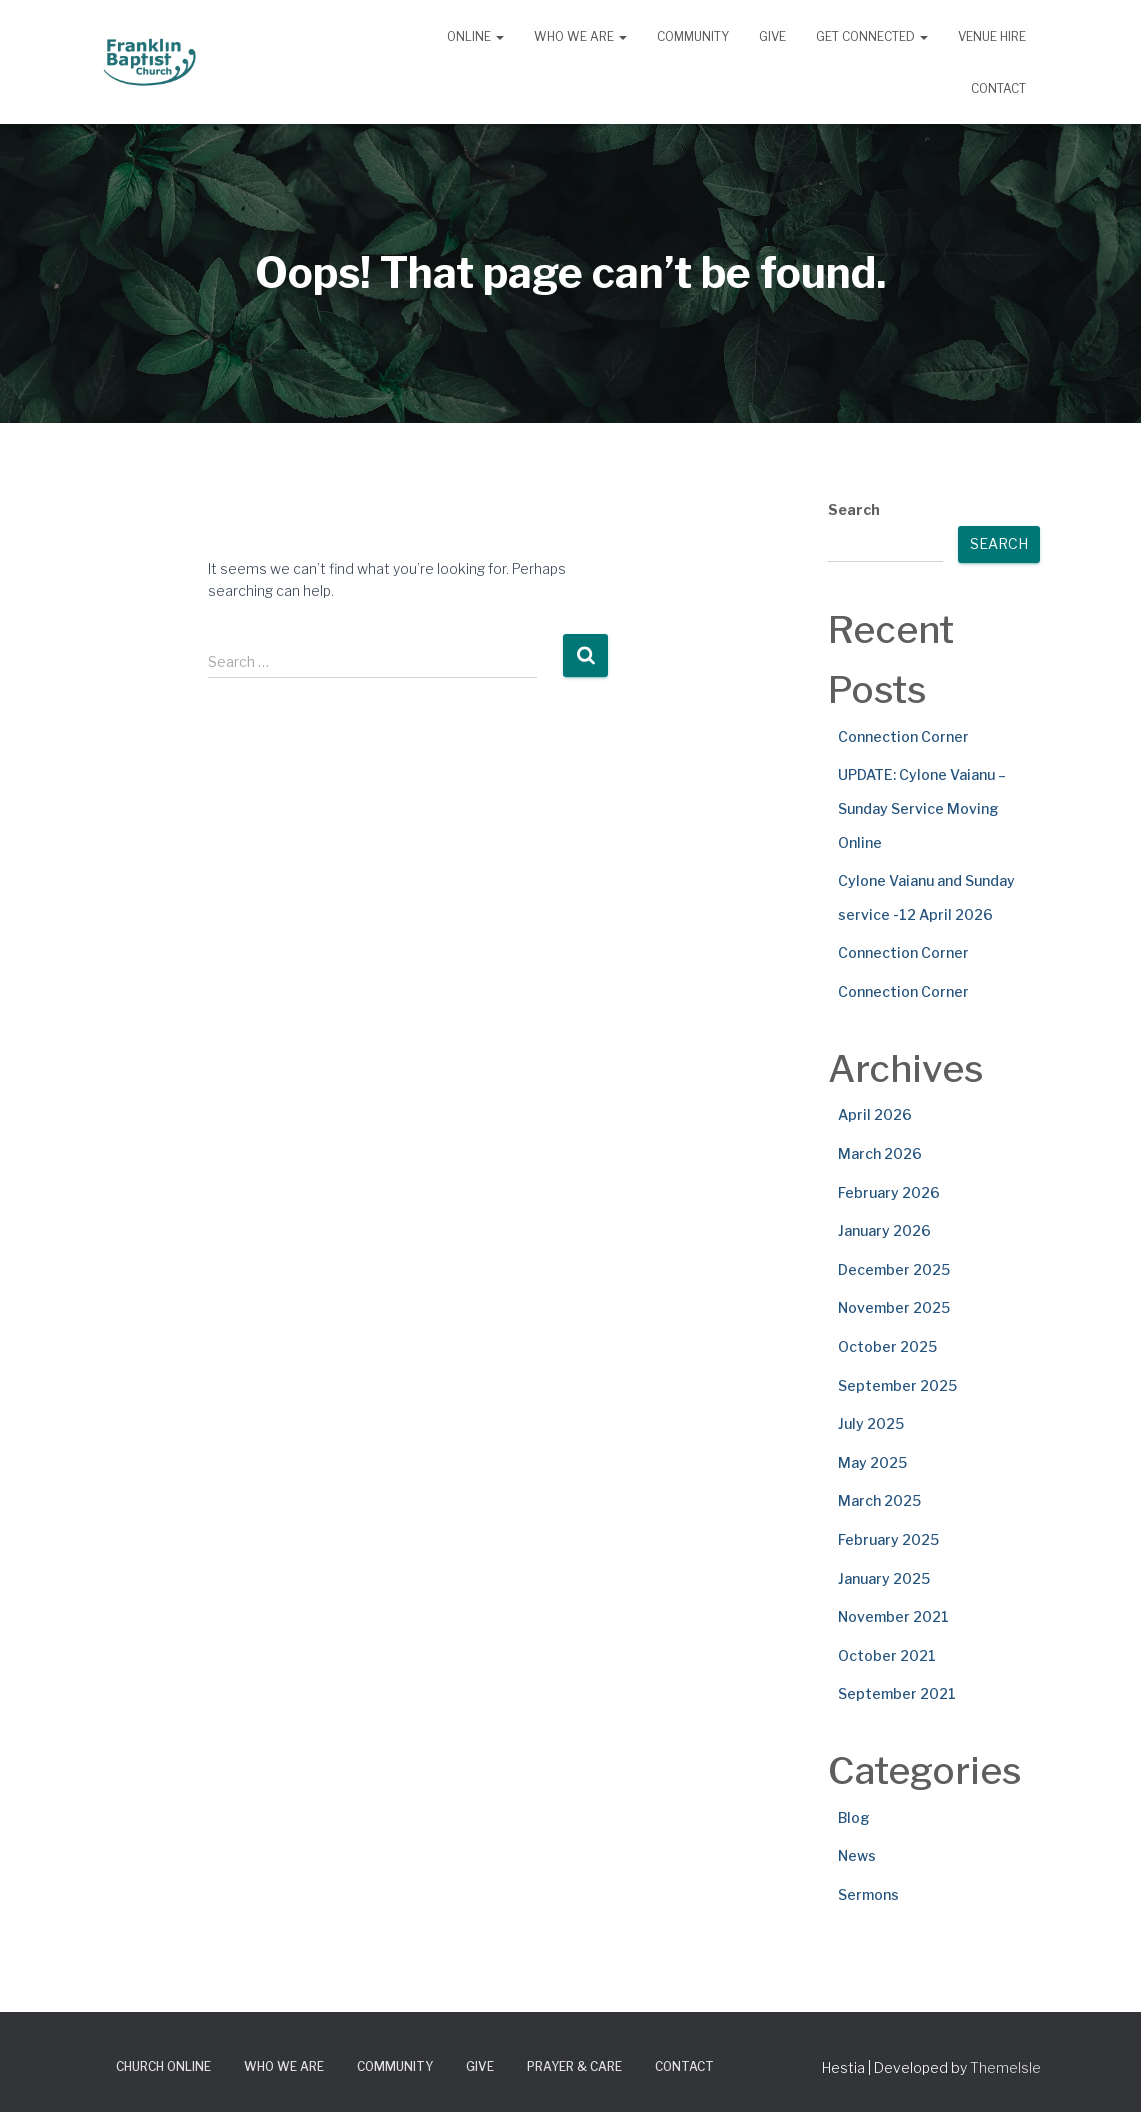  I want to click on January 2025, so click(884, 1578).